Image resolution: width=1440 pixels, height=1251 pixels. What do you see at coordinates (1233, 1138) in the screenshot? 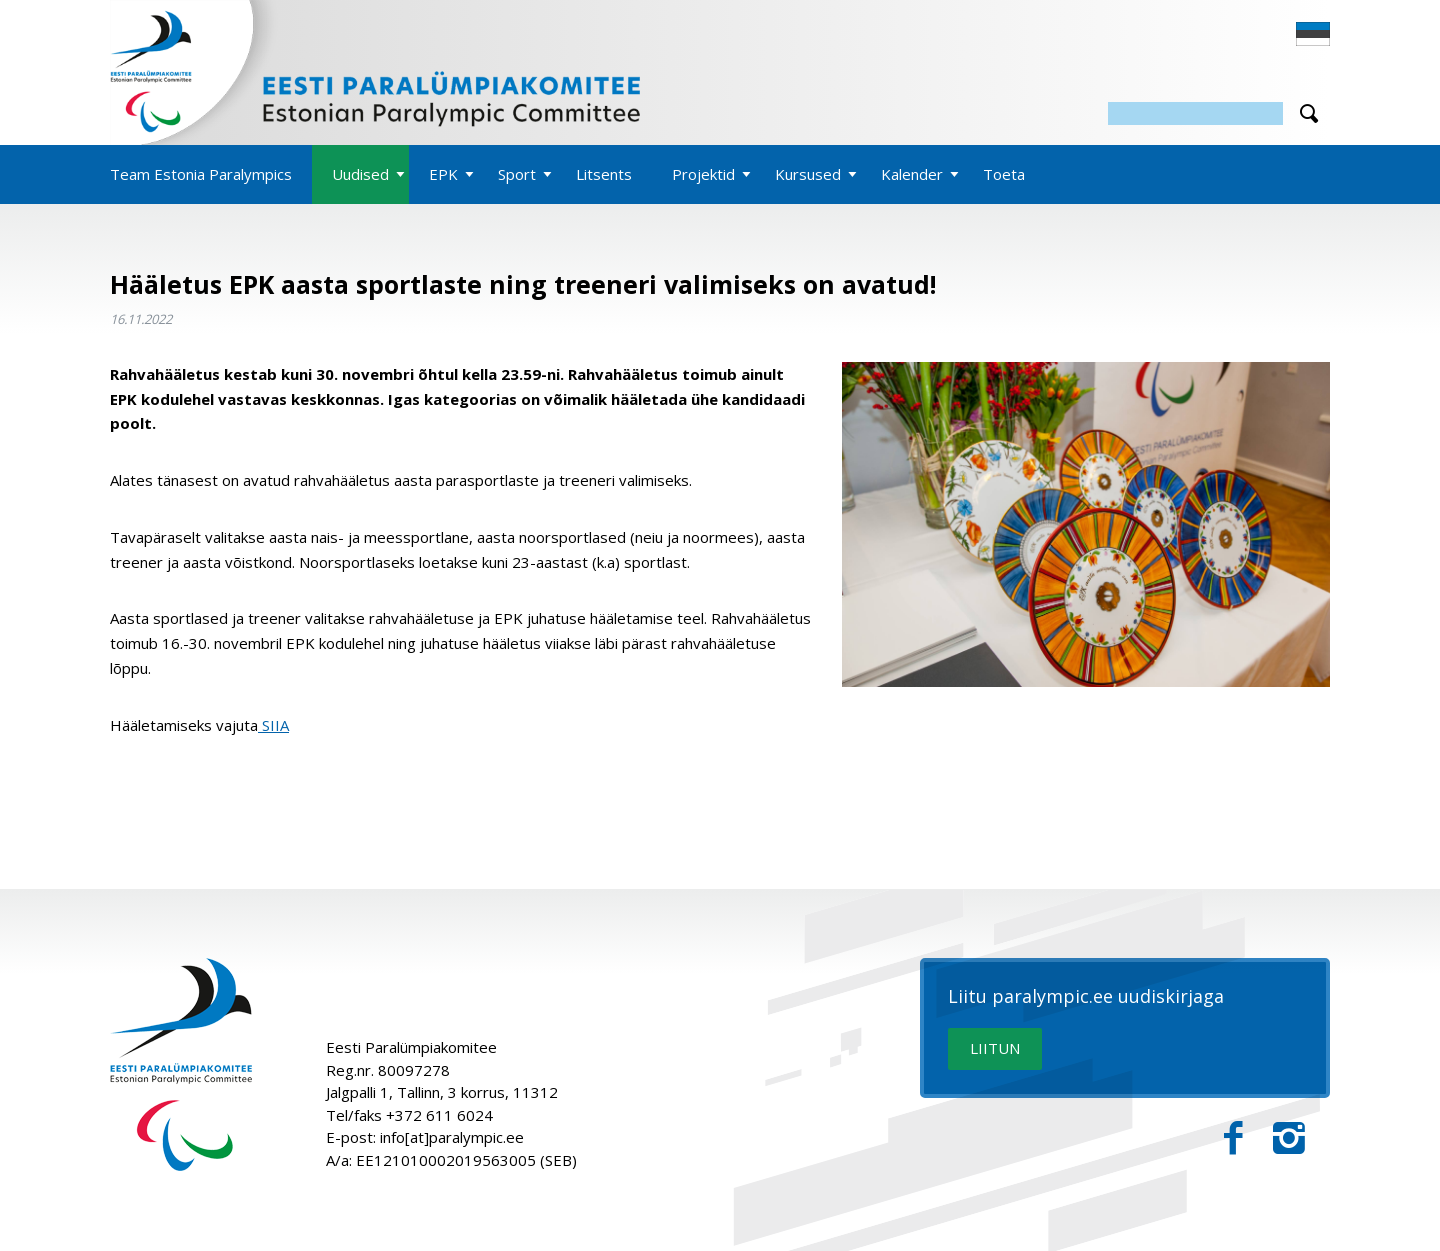
I see ` [Facebook]` at bounding box center [1233, 1138].